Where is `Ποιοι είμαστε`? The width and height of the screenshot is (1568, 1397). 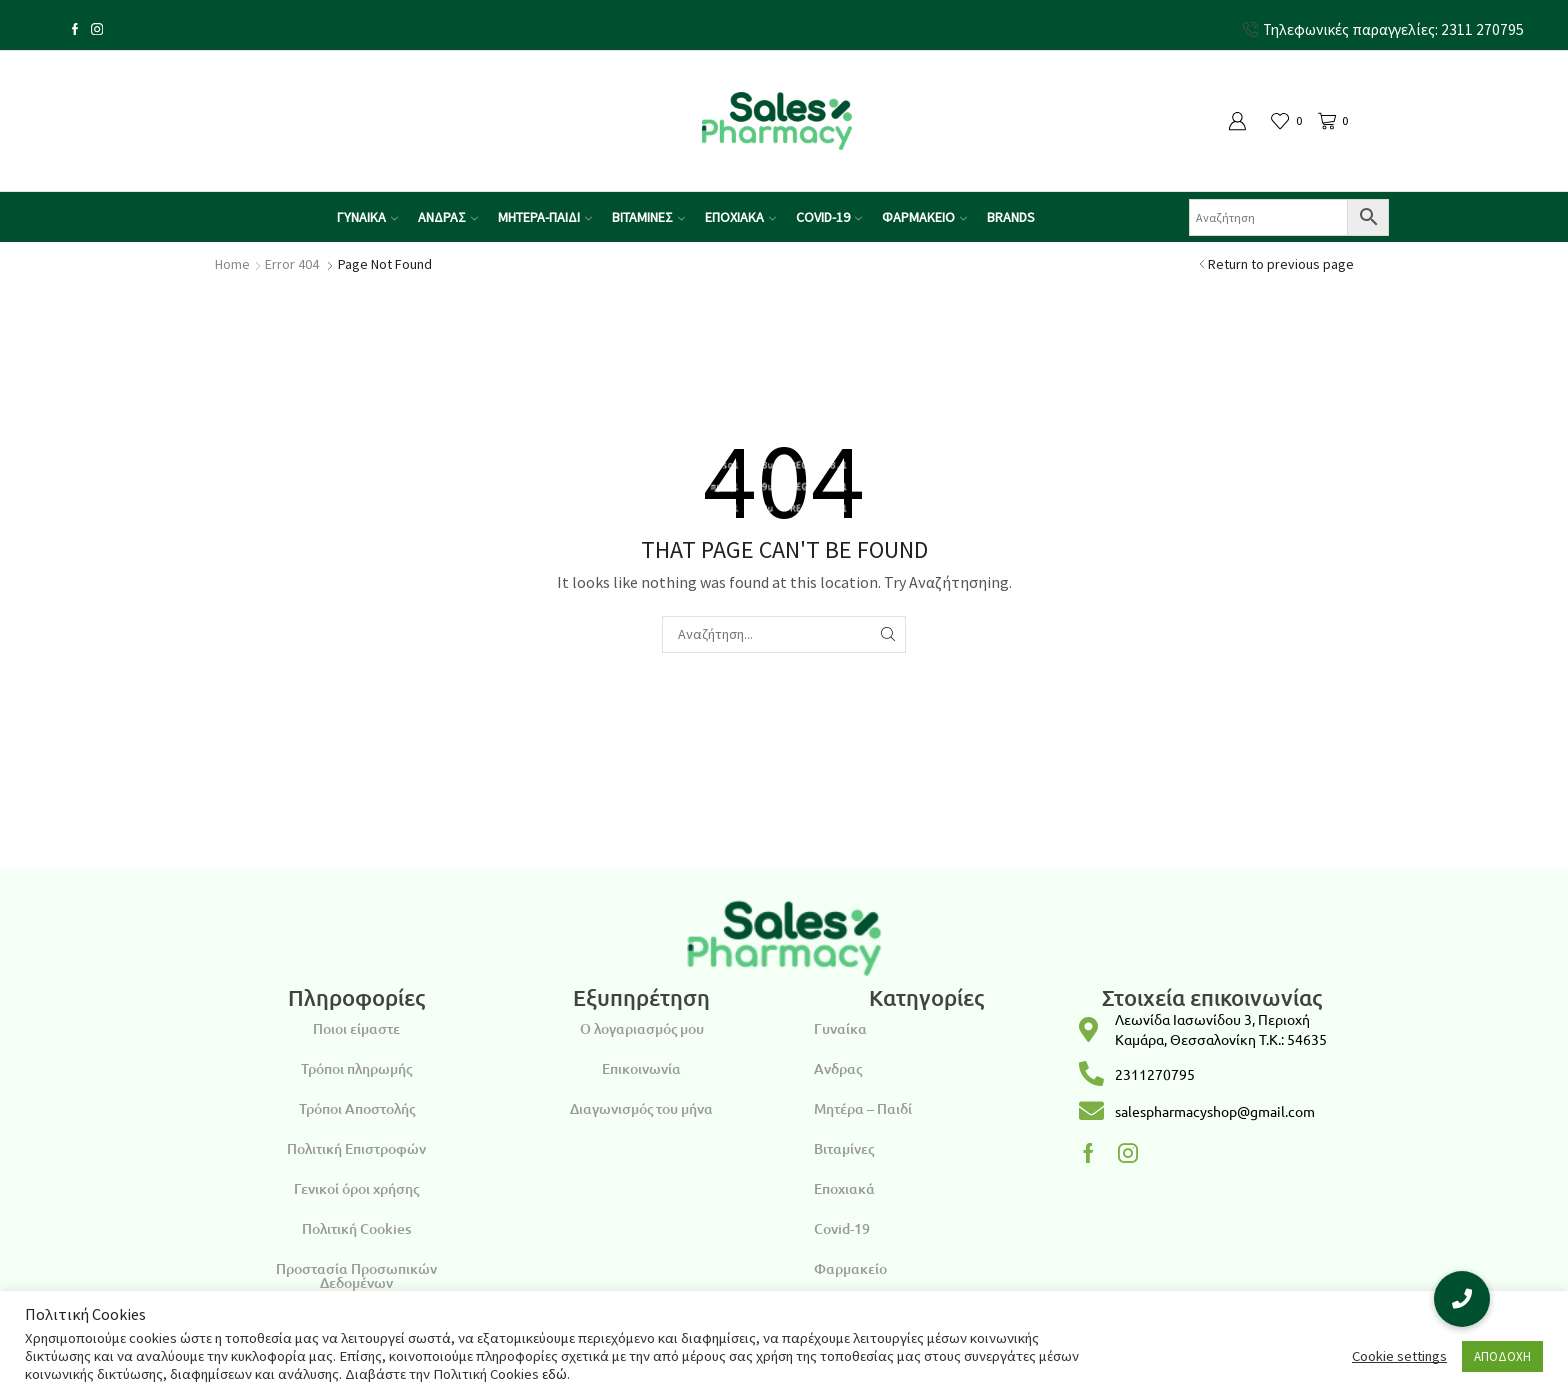
Ποιοι είμαστε is located at coordinates (356, 1028).